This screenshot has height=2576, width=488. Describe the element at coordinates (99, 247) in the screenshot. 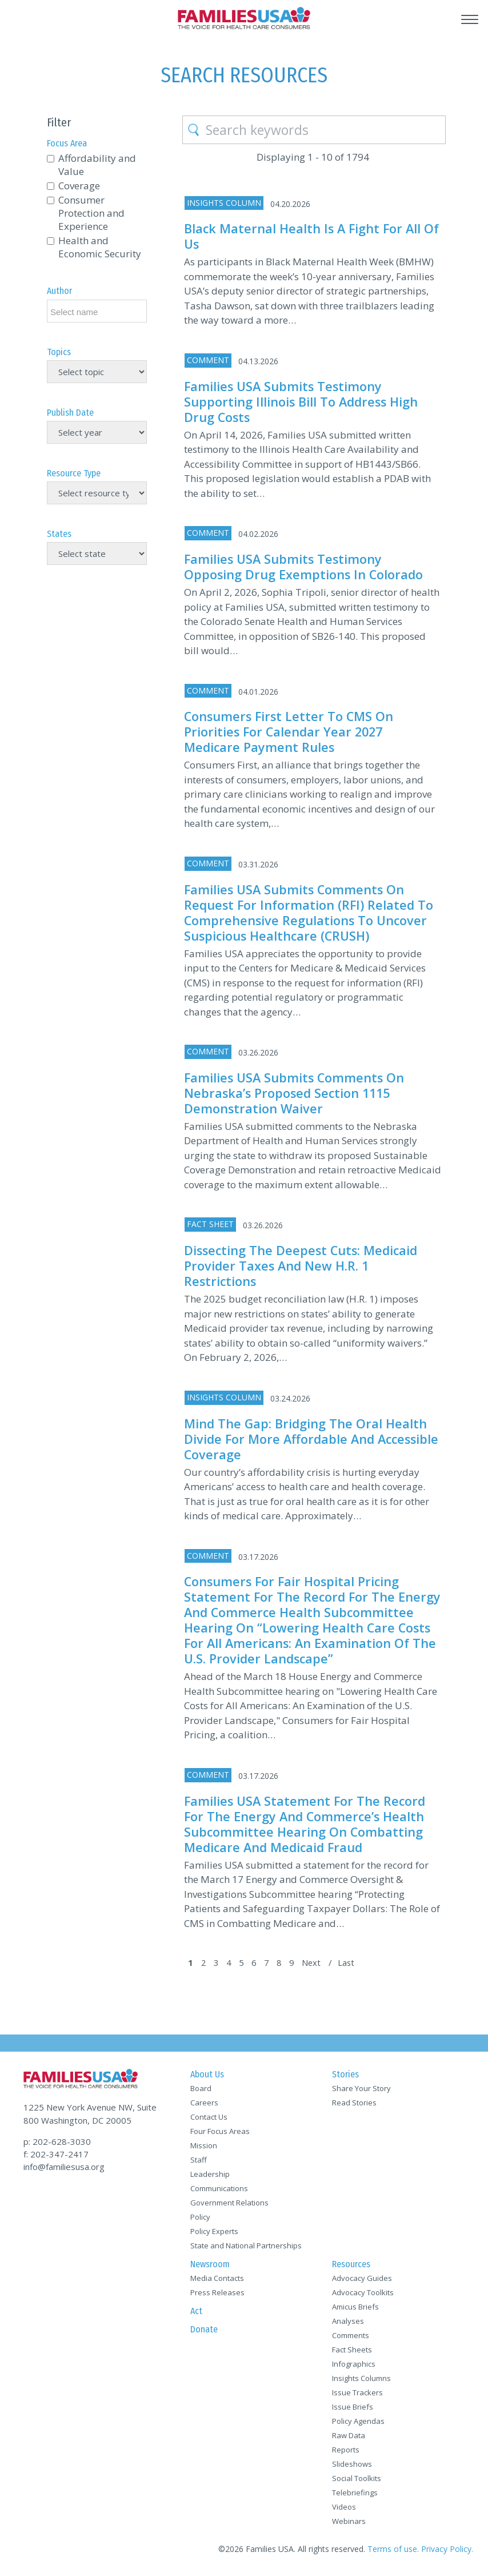

I see `Health and Economic Security` at that location.